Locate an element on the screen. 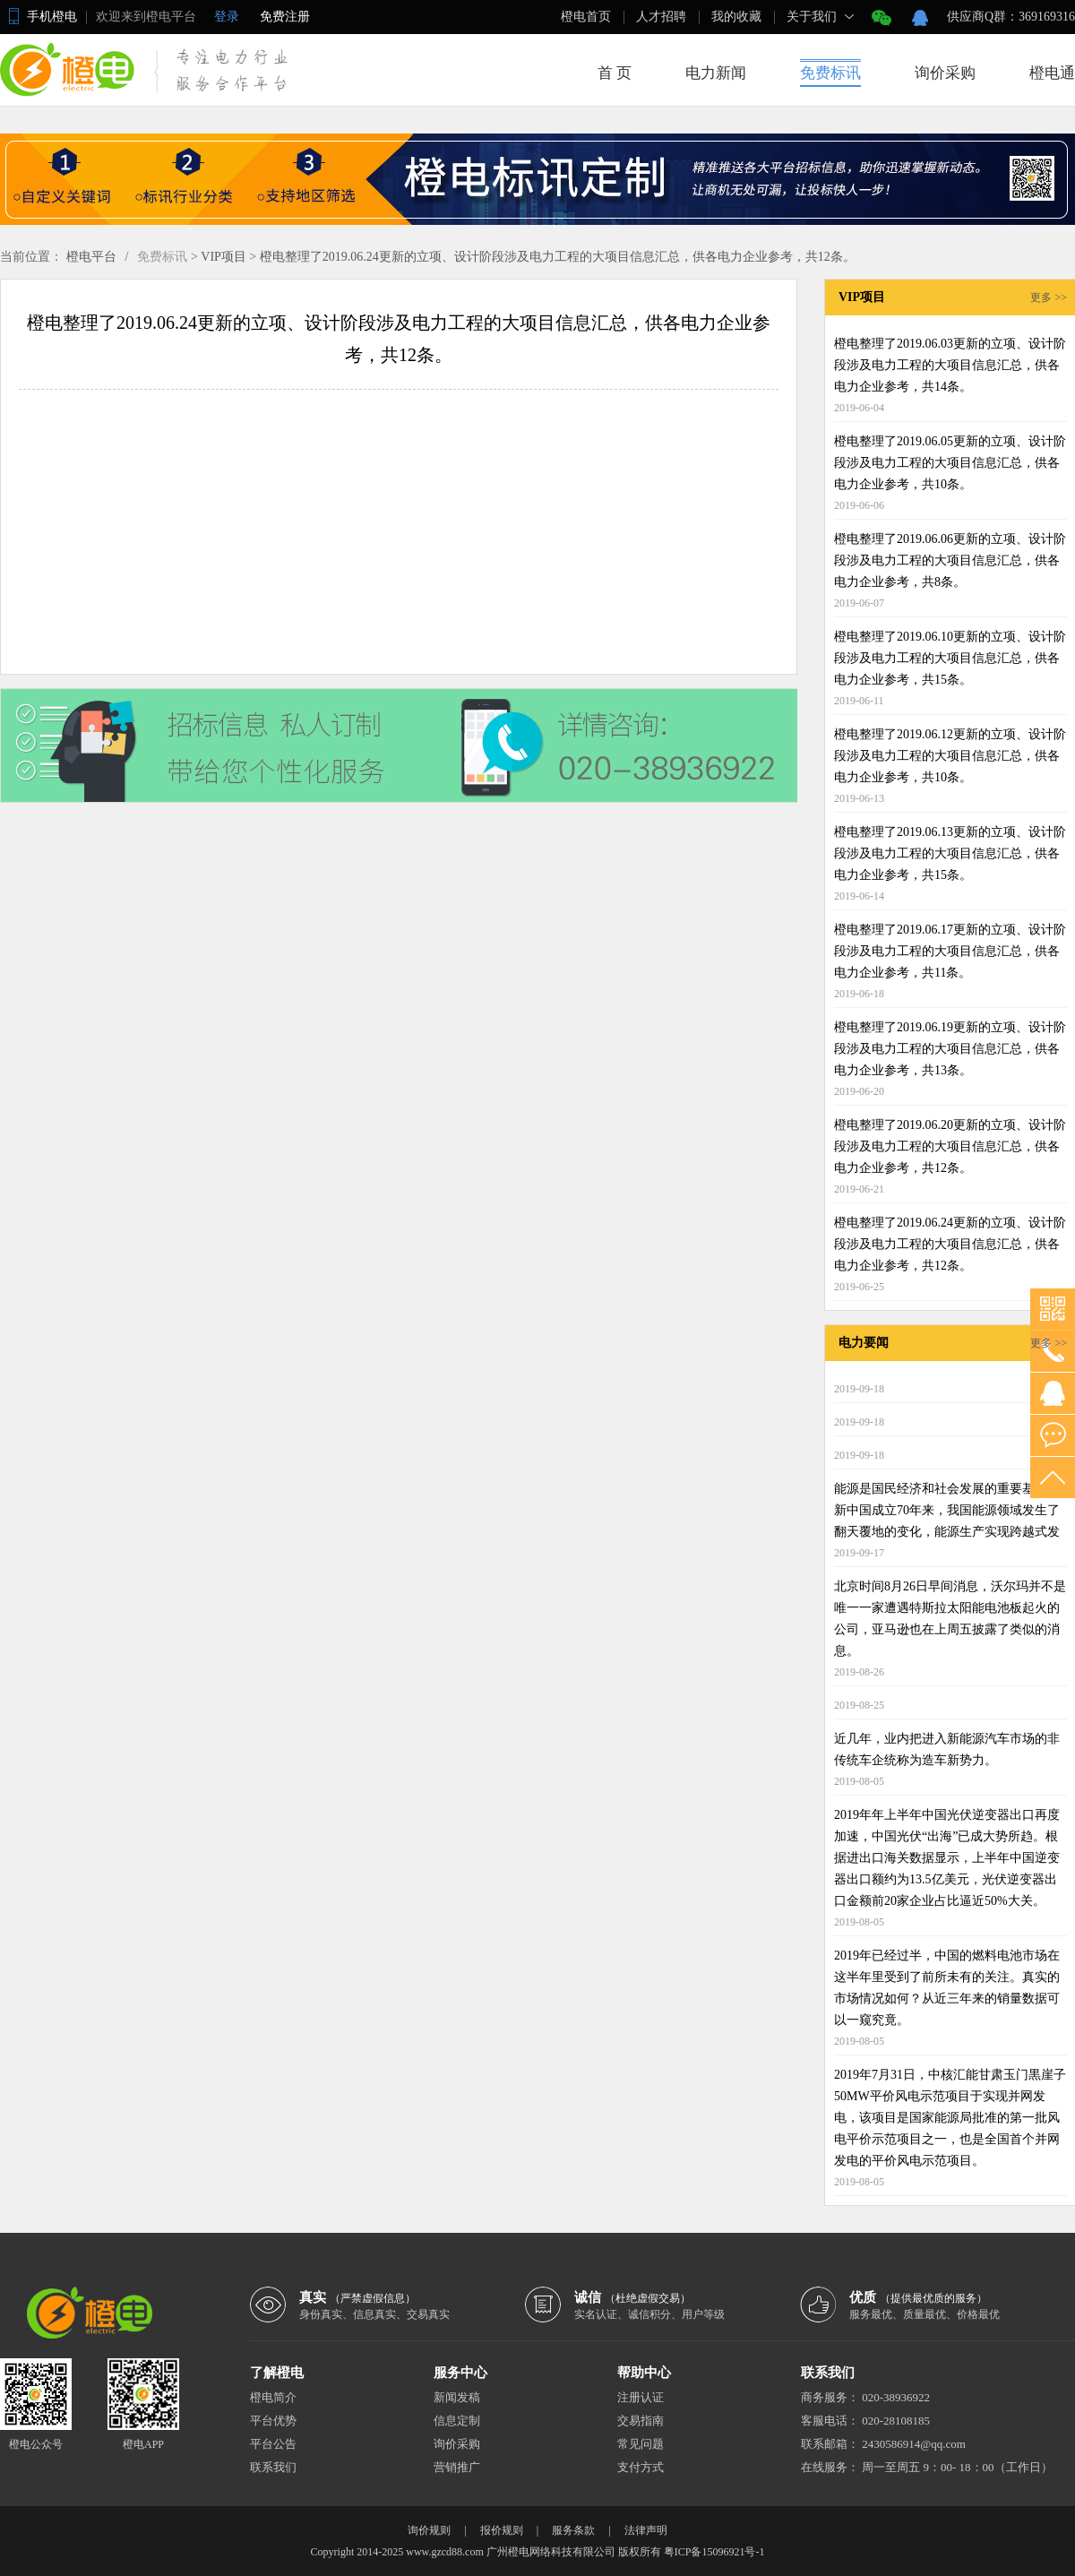  北京时间8月26日早间消息，沃尔玛并不是唯一一家遭遇特斯拉太阳能电池板起火的公司，亚马逊也在上周五披露了类似的消息。 is located at coordinates (950, 1619).